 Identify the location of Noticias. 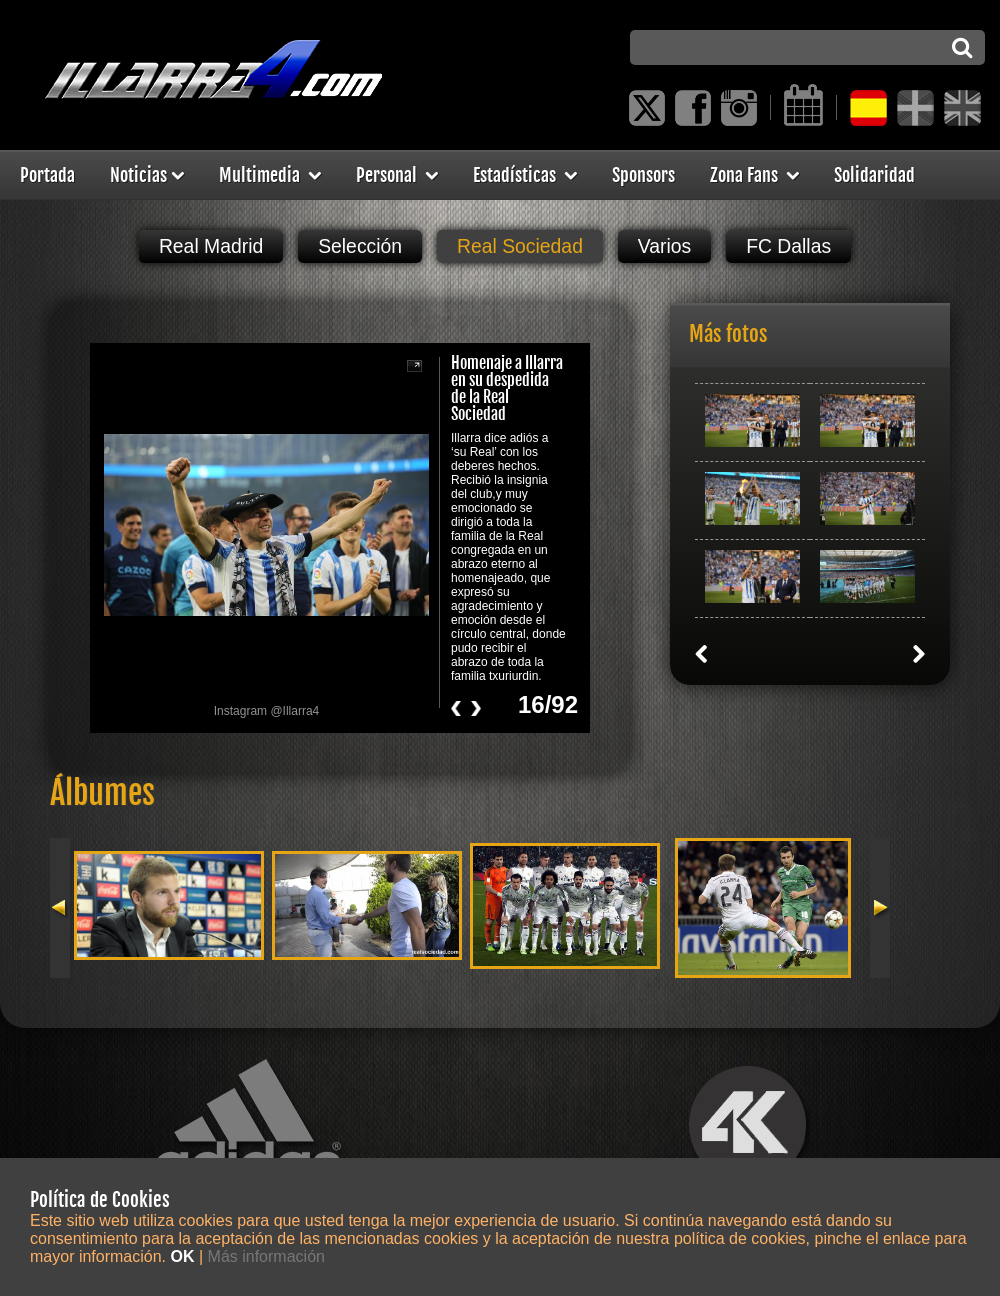
(147, 175).